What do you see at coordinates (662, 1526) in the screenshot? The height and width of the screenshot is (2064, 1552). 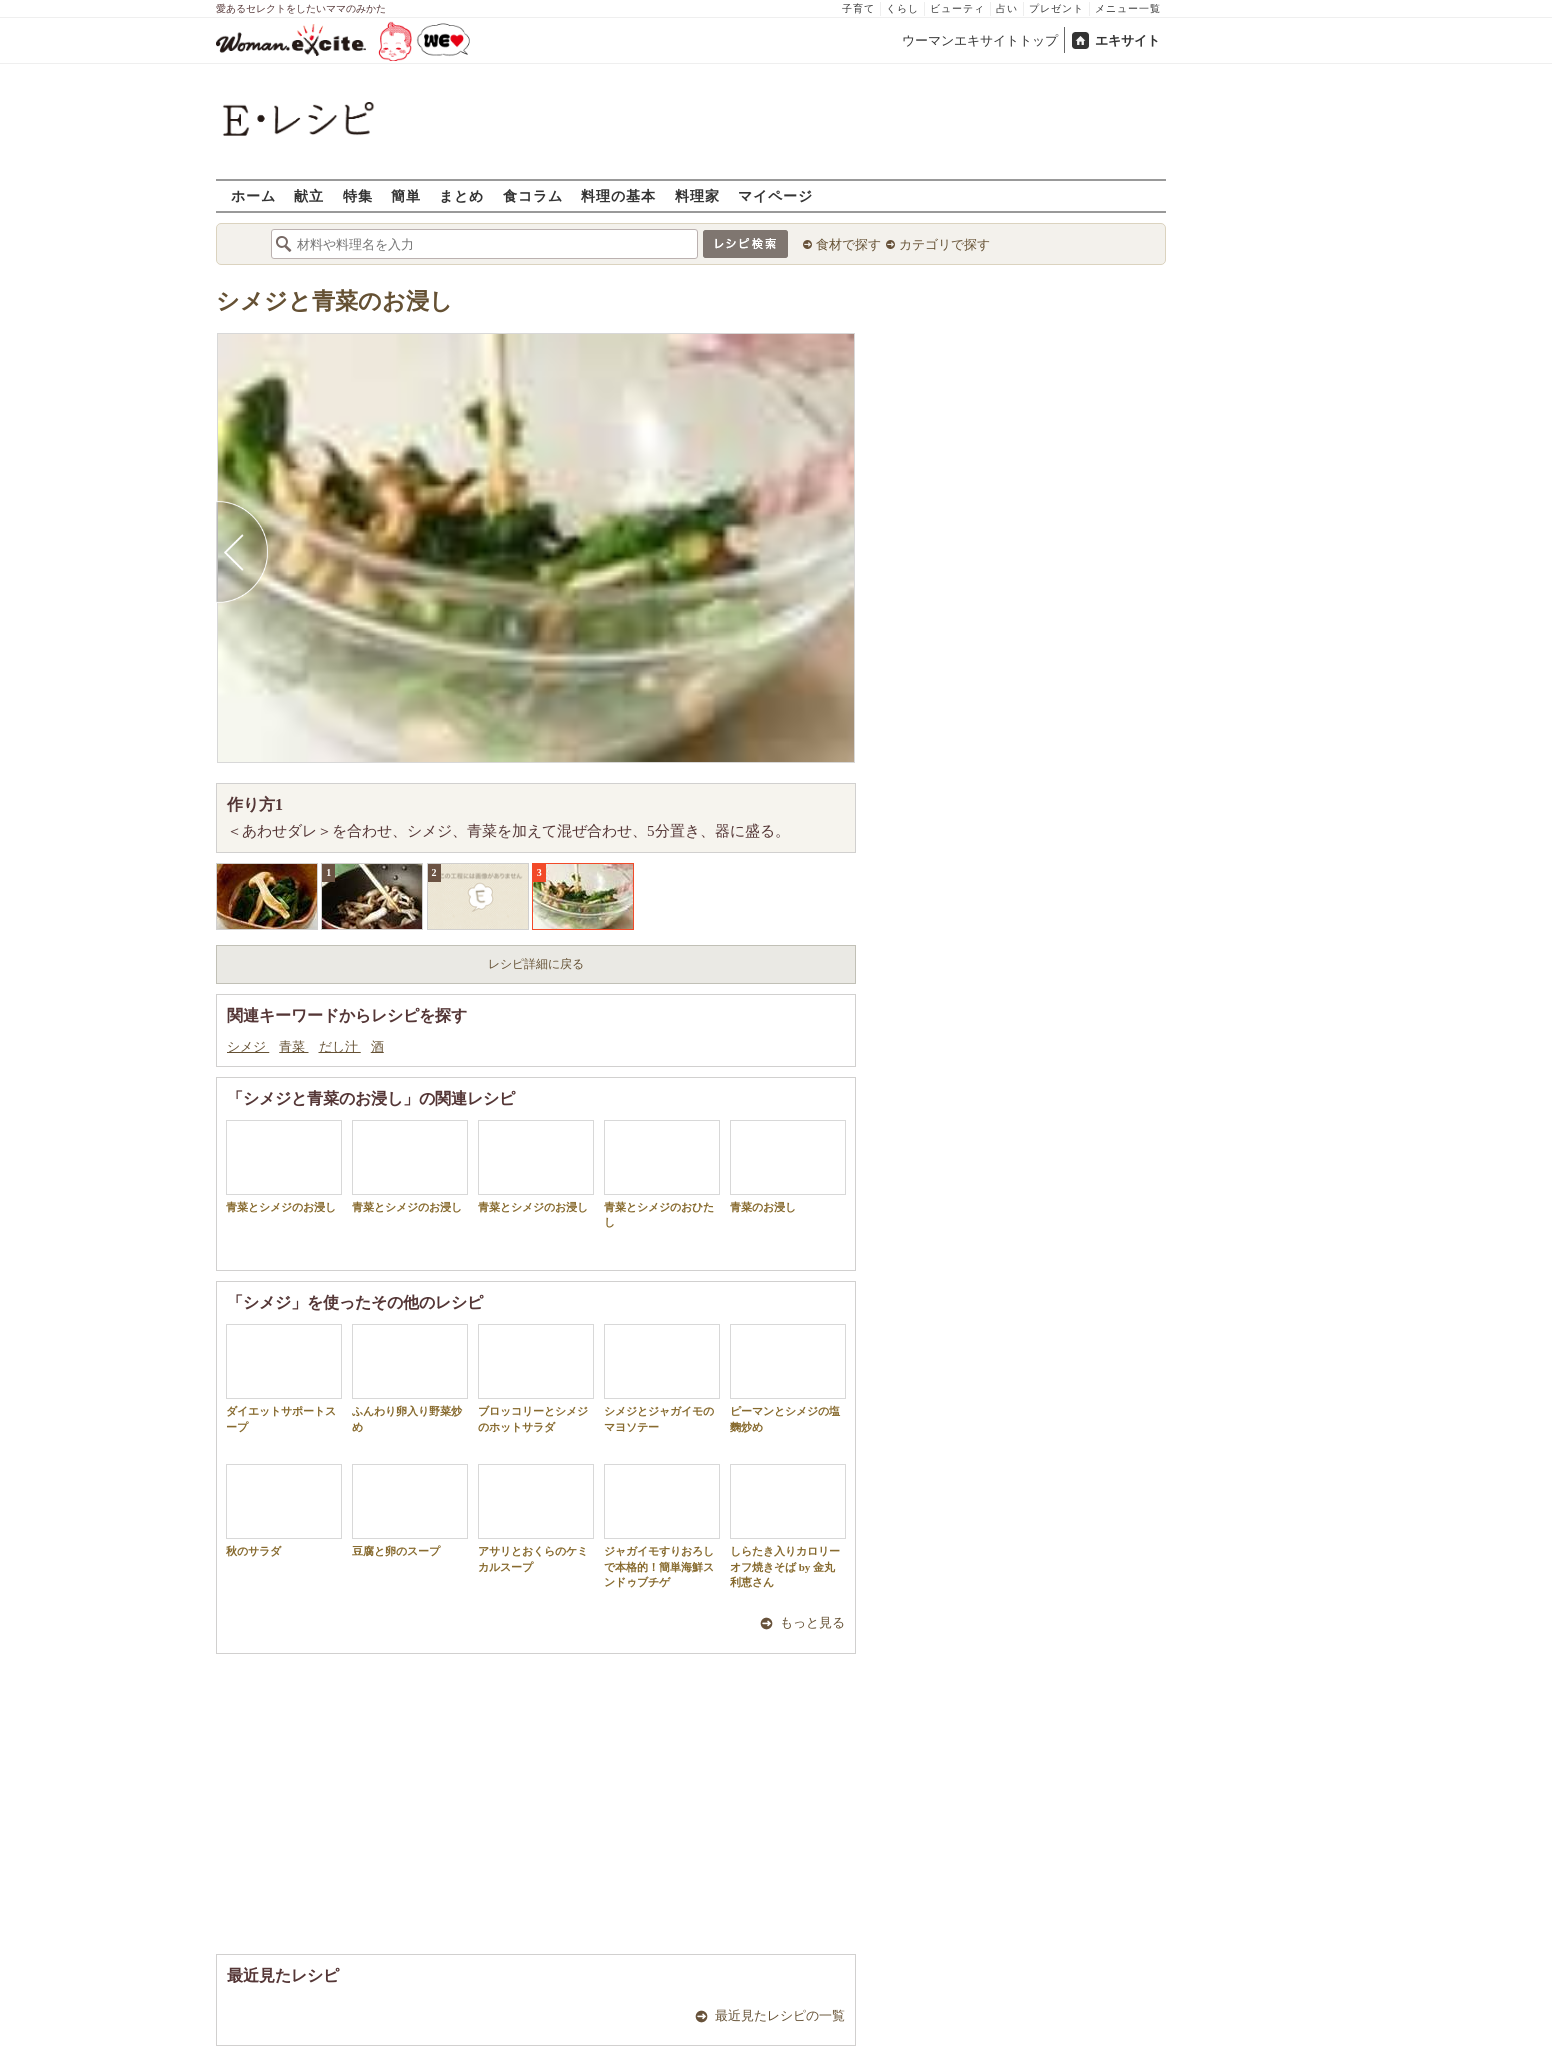 I see `ジャガイモすりおろしで本格的！簡単海鮮スンドゥブチゲ` at bounding box center [662, 1526].